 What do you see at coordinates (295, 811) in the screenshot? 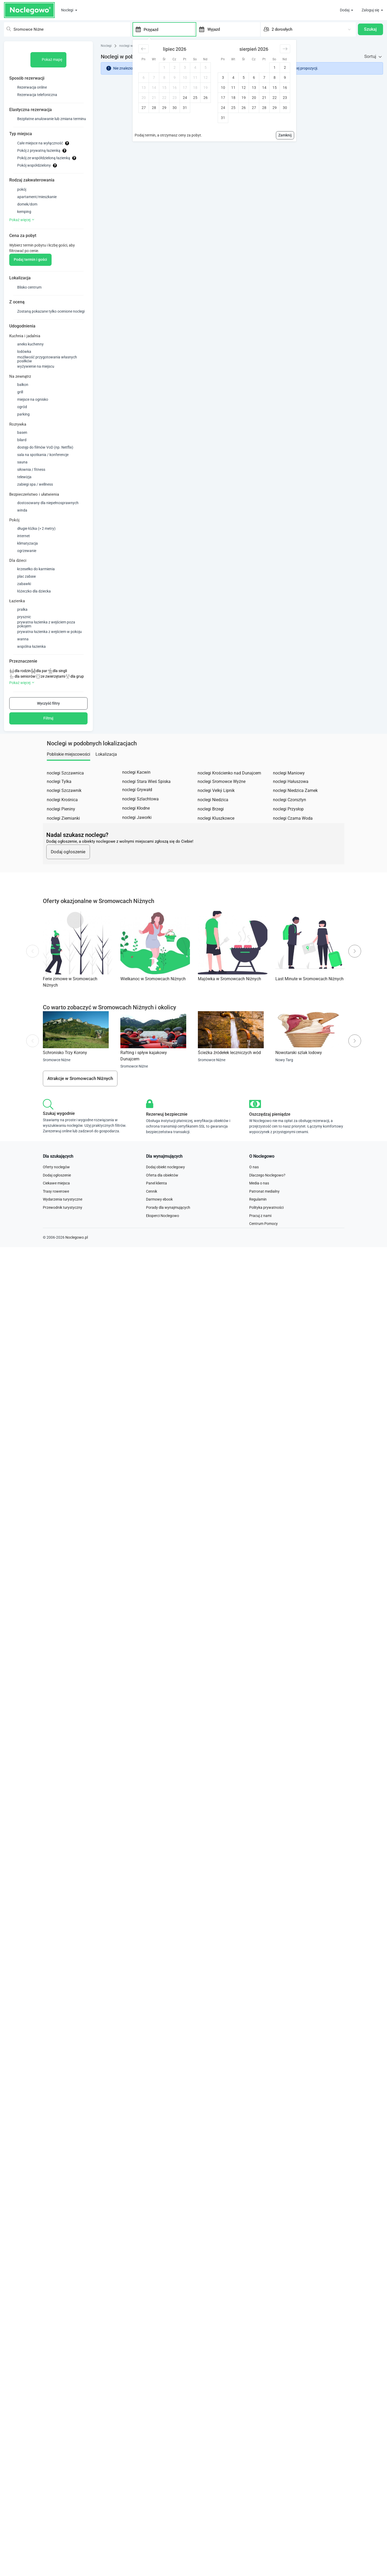
I see `noclegi Niedzica Zamek` at bounding box center [295, 811].